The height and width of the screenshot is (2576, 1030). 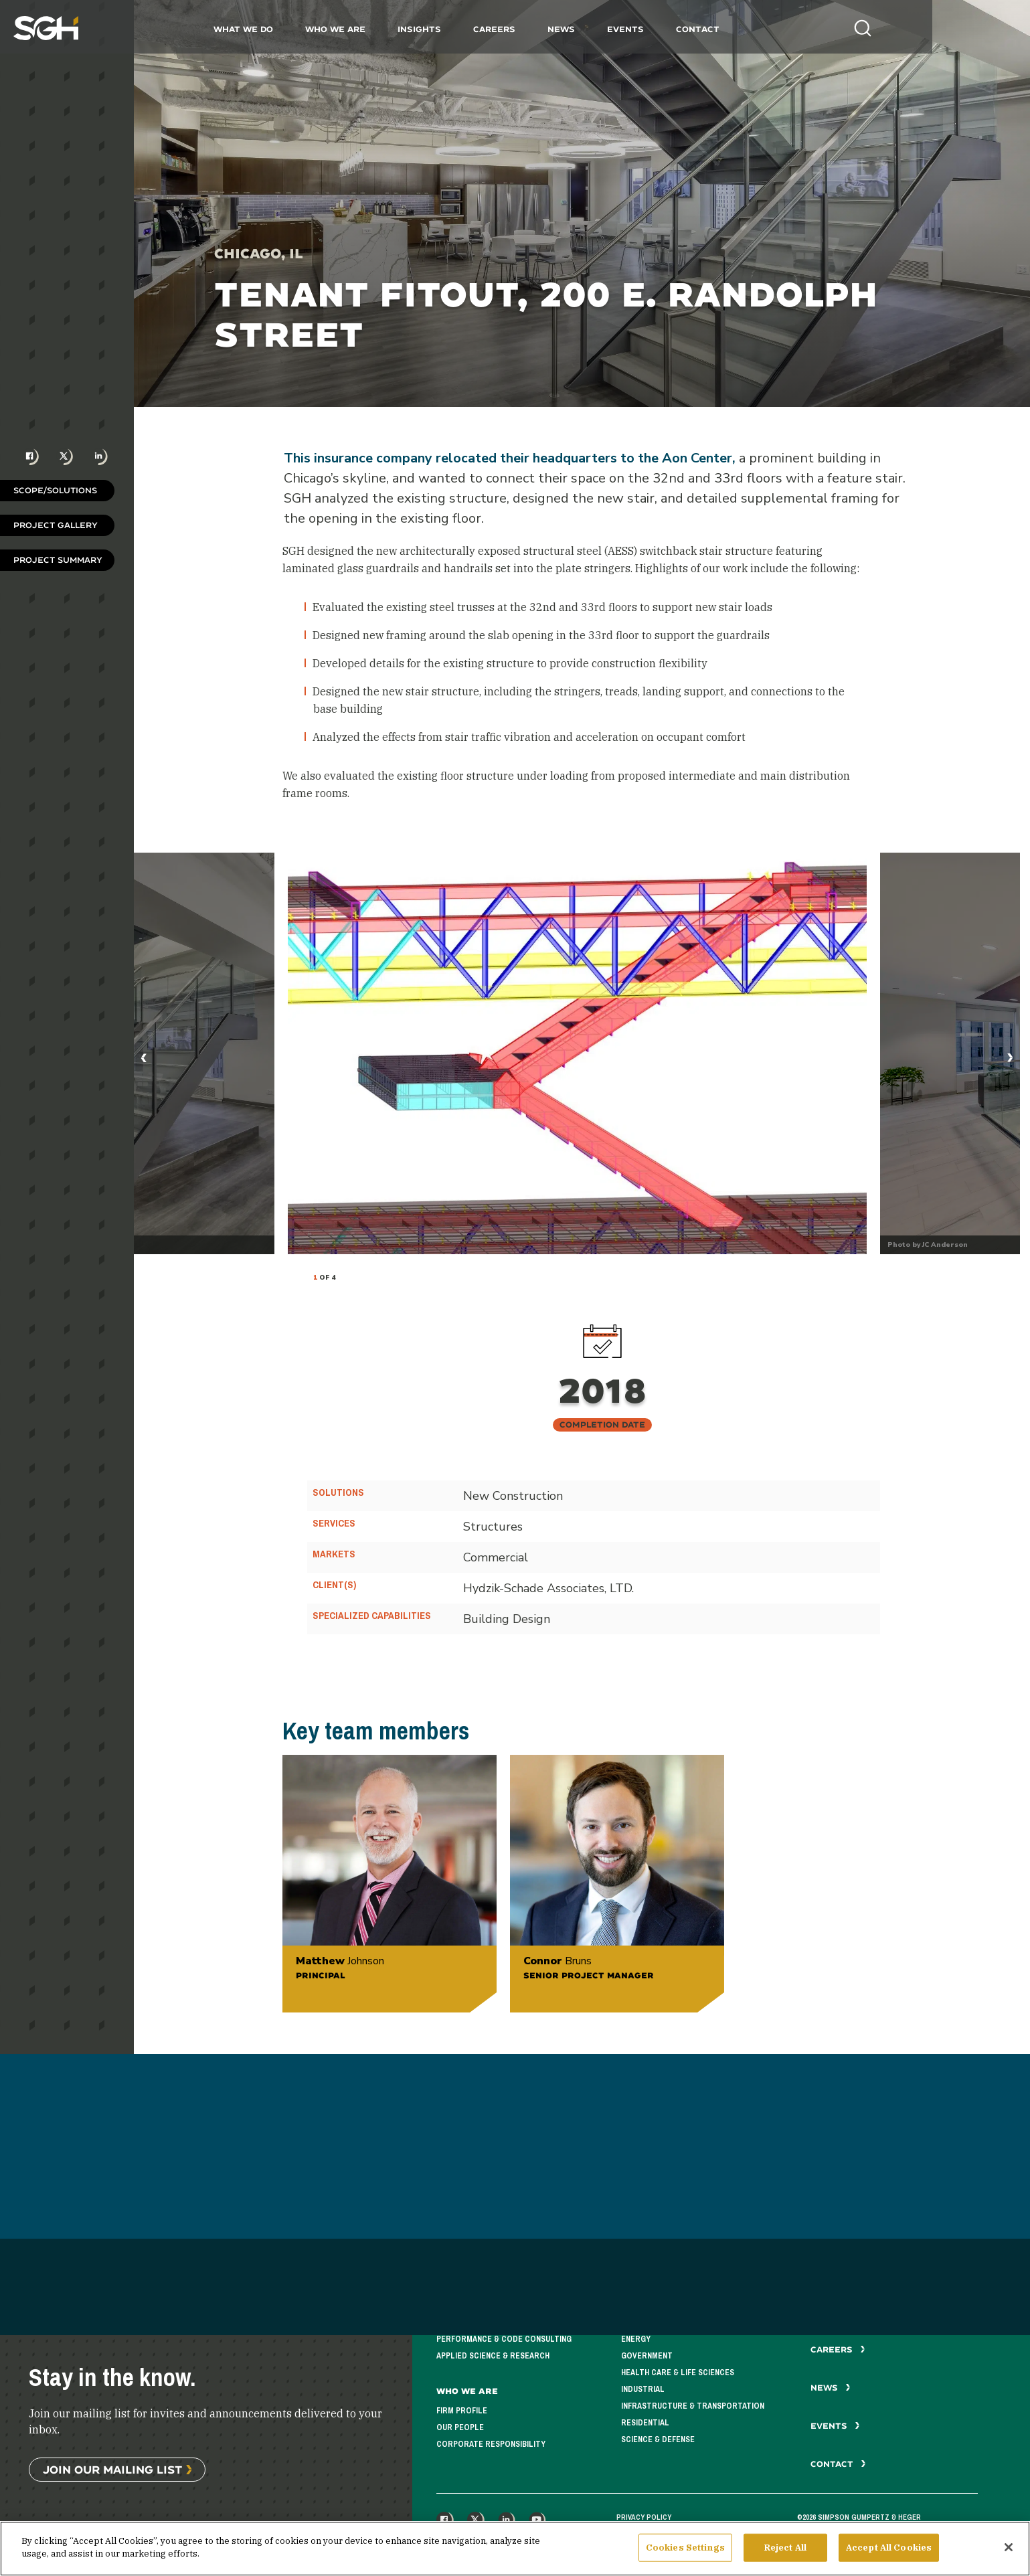 I want to click on Events, so click(x=673, y=29).